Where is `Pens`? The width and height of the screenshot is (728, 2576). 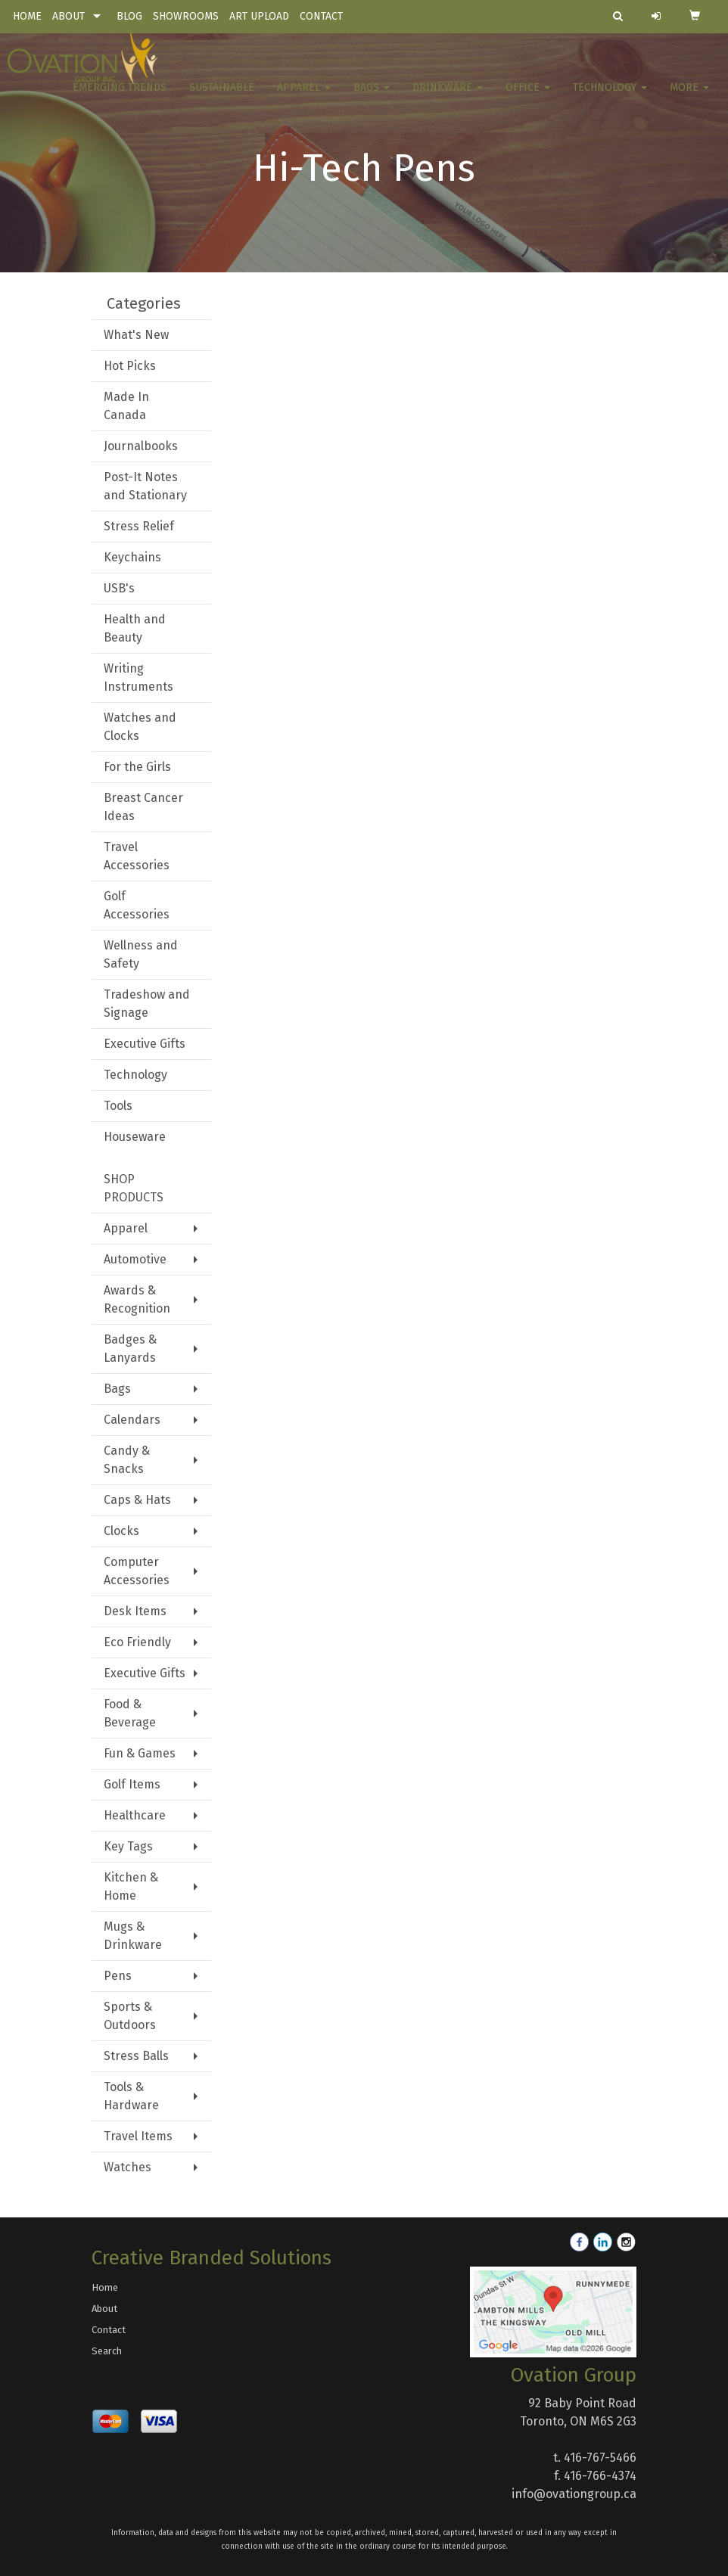
Pens is located at coordinates (118, 1976).